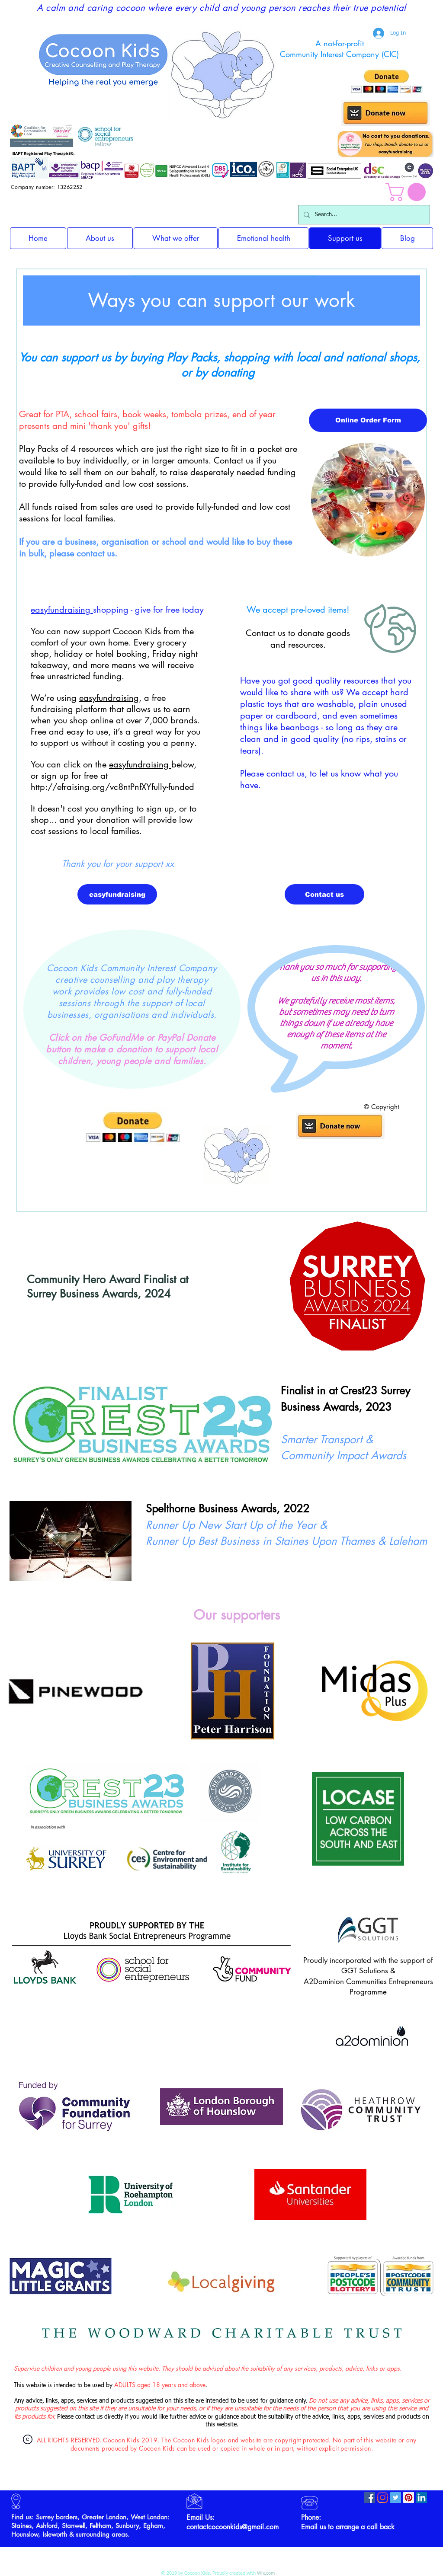 The width and height of the screenshot is (443, 2576). Describe the element at coordinates (369, 2497) in the screenshot. I see `[Facebook]` at that location.